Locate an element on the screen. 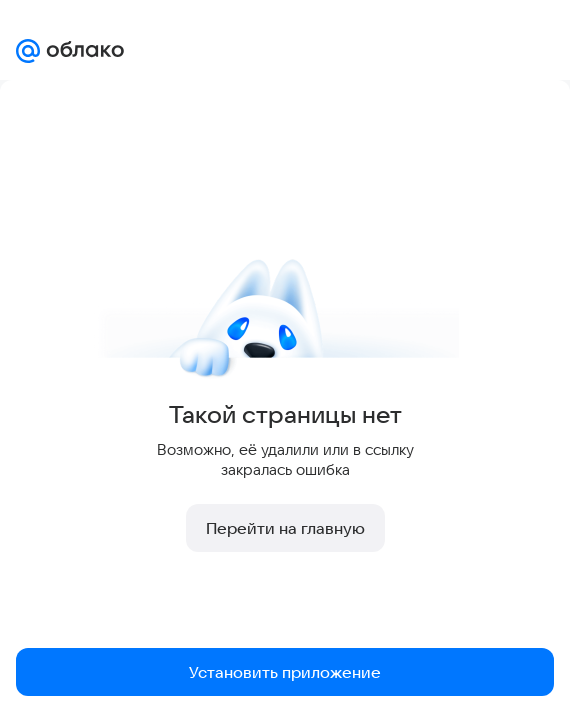 The image size is (570, 720). Перейти на главную is located at coordinates (285, 528).